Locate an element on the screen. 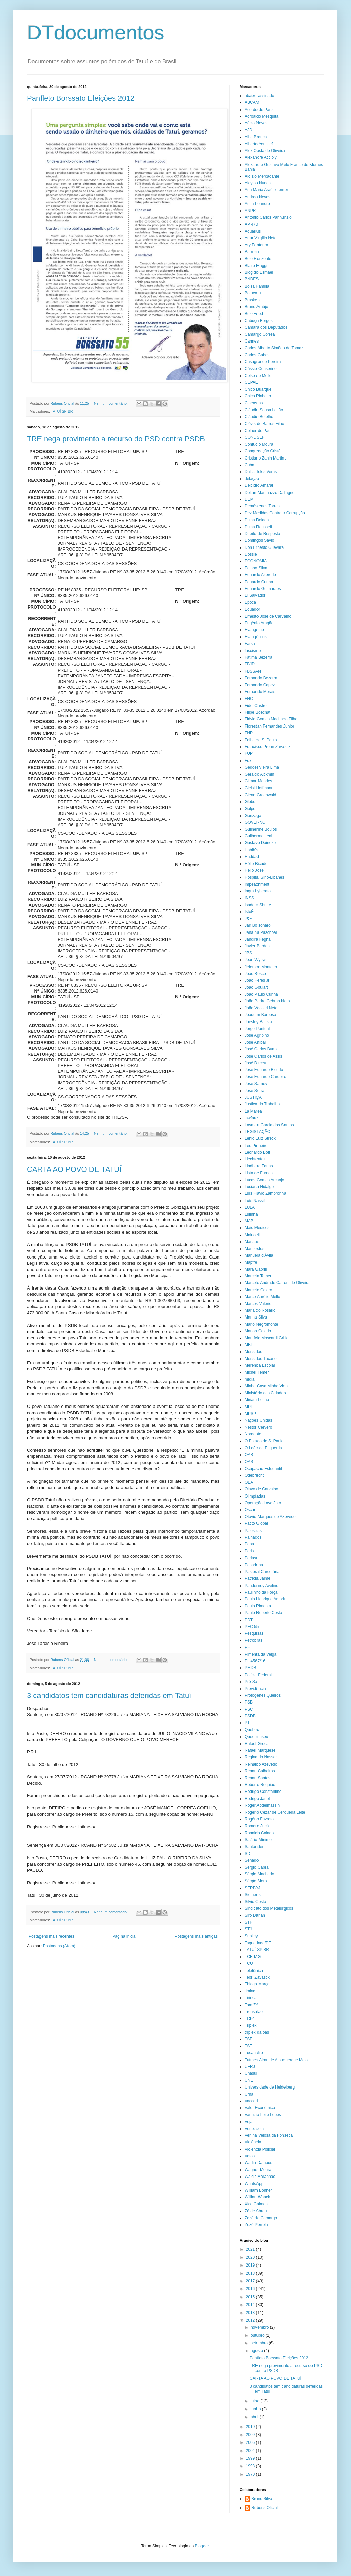 This screenshot has width=351, height=2576. FNP is located at coordinates (249, 733).